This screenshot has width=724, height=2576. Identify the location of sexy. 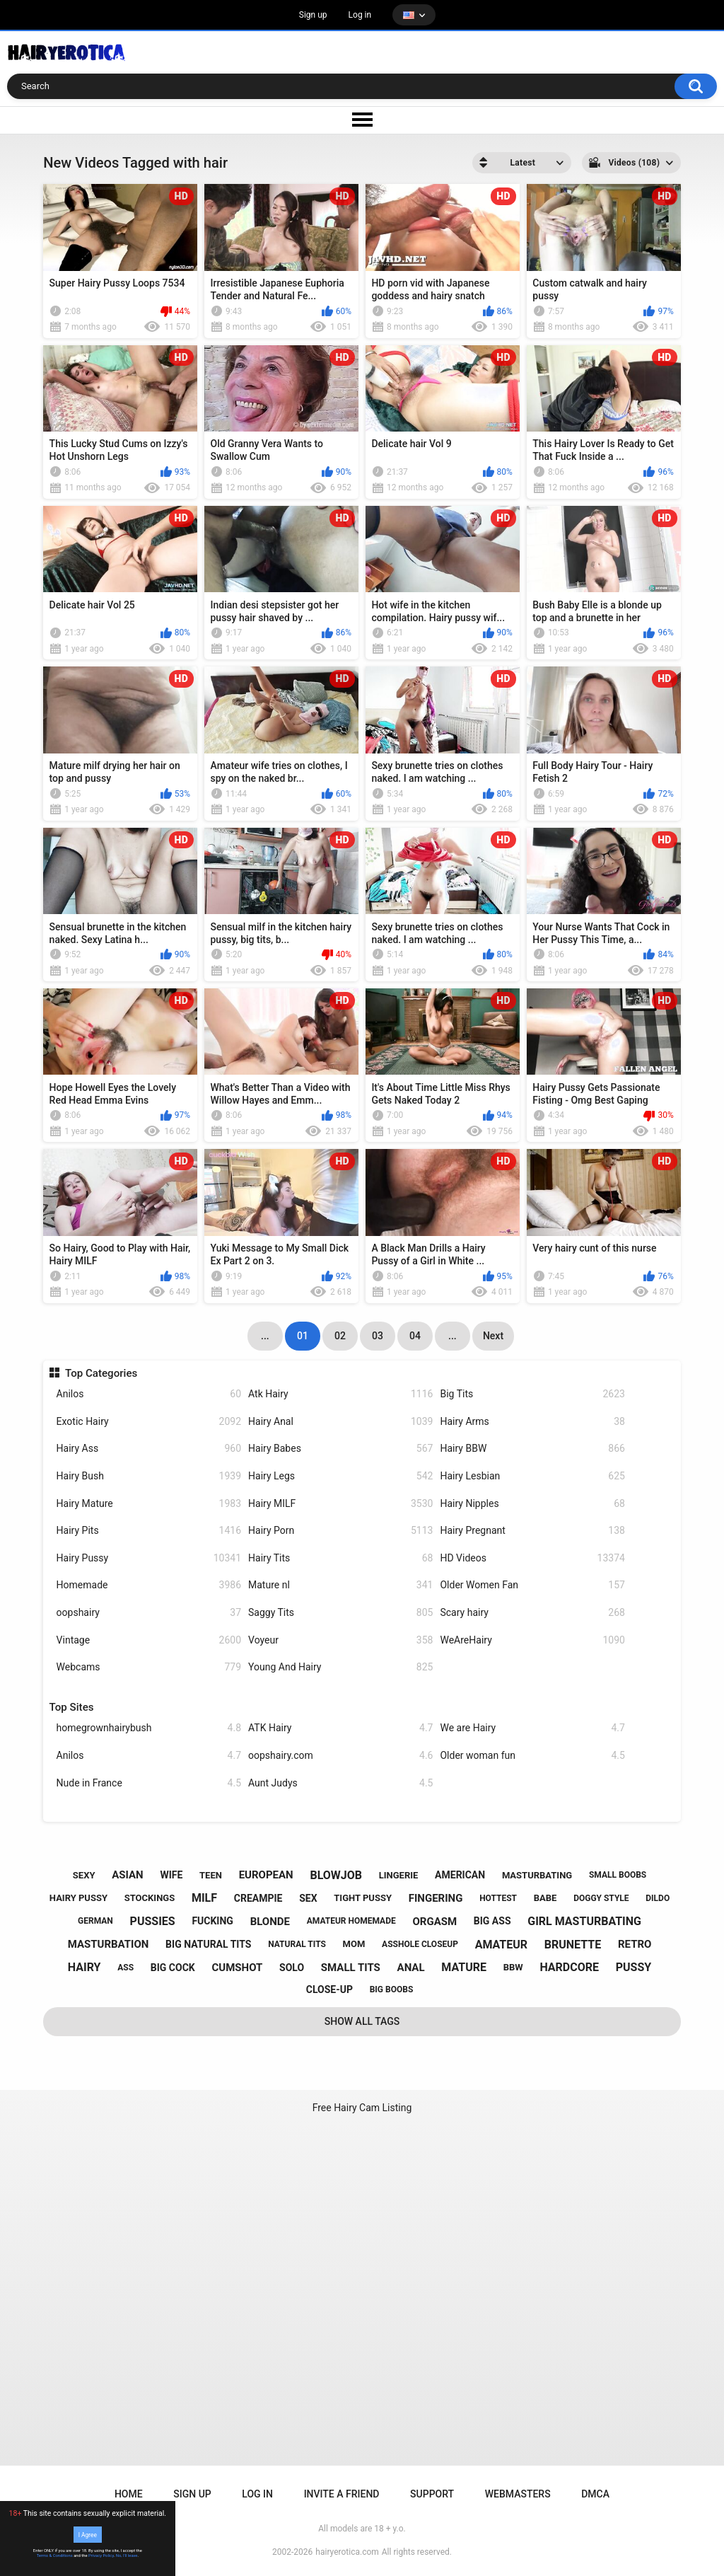
(84, 1875).